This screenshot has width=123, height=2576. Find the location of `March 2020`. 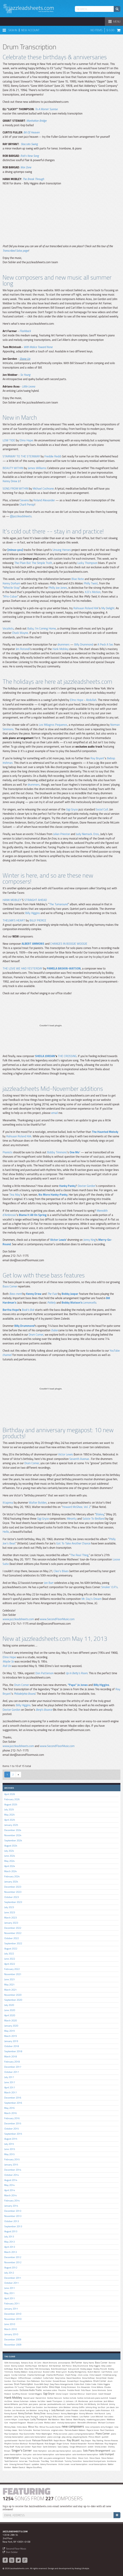

March 2020 is located at coordinates (10, 2020).